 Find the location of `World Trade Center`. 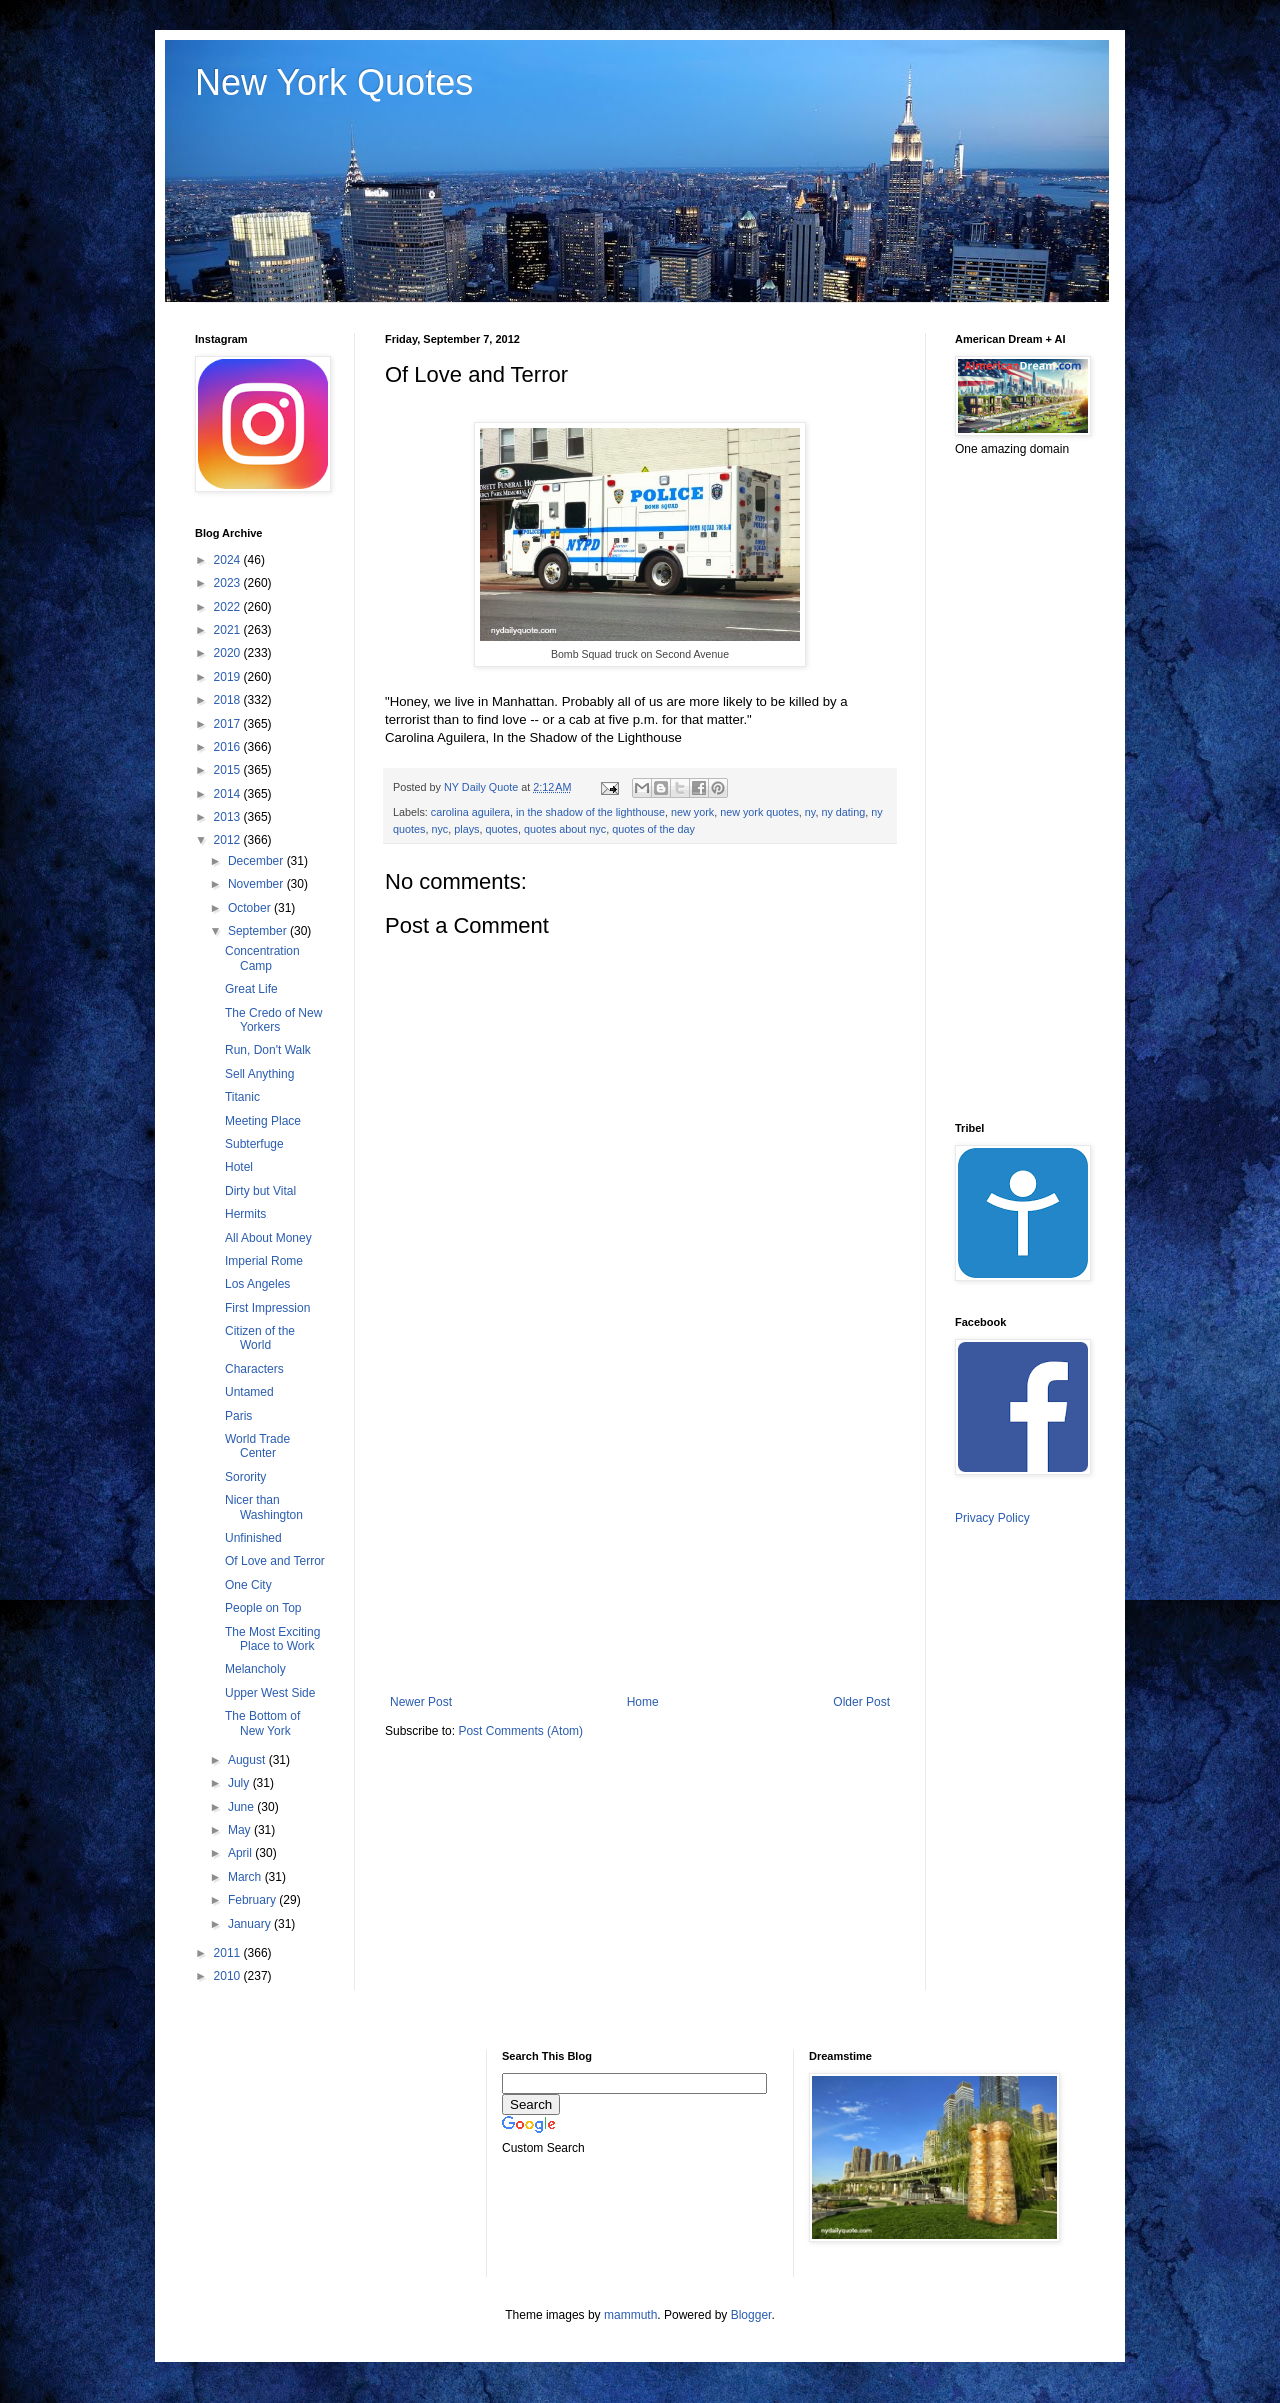

World Trade Center is located at coordinates (257, 1446).